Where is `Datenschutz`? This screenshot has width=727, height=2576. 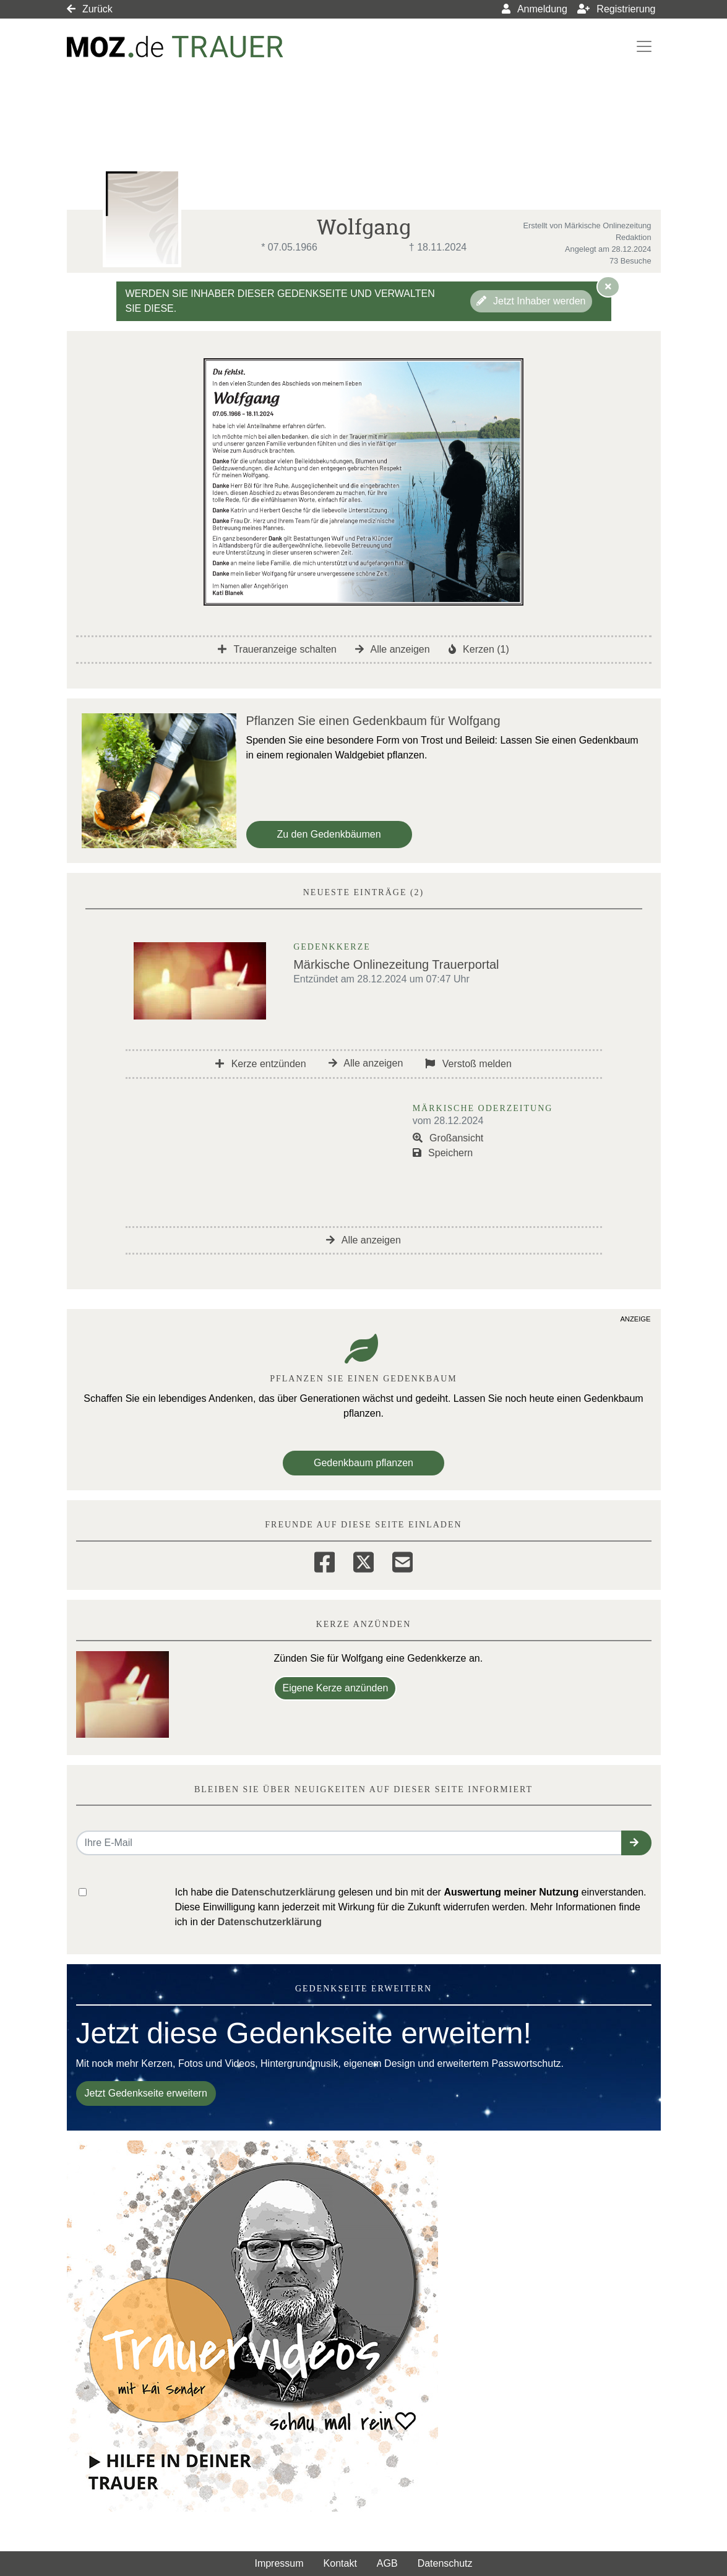
Datenschutz is located at coordinates (445, 2563).